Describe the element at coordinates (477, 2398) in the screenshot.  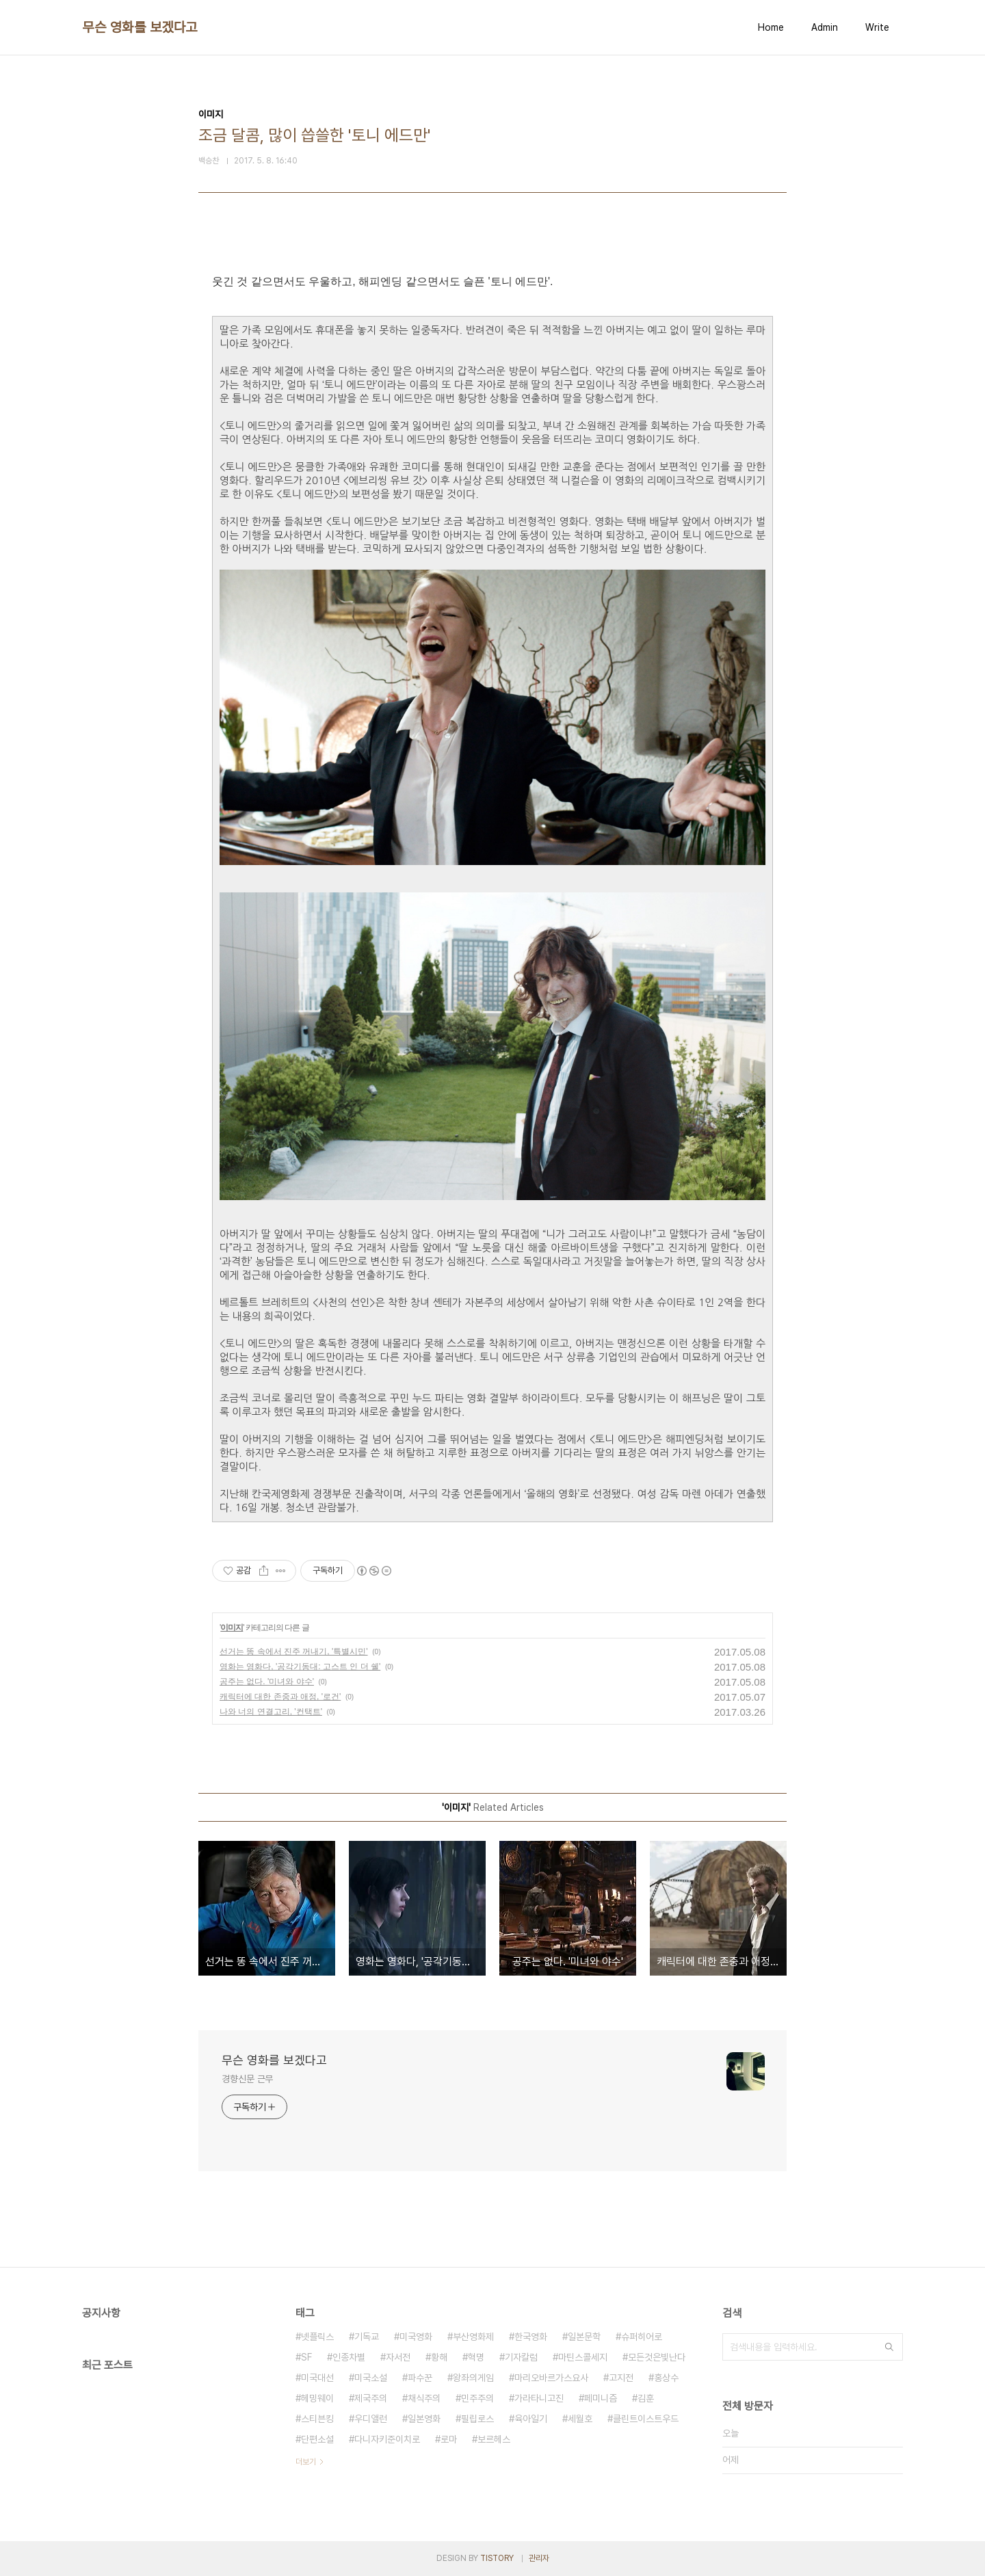
I see `민주주의` at that location.